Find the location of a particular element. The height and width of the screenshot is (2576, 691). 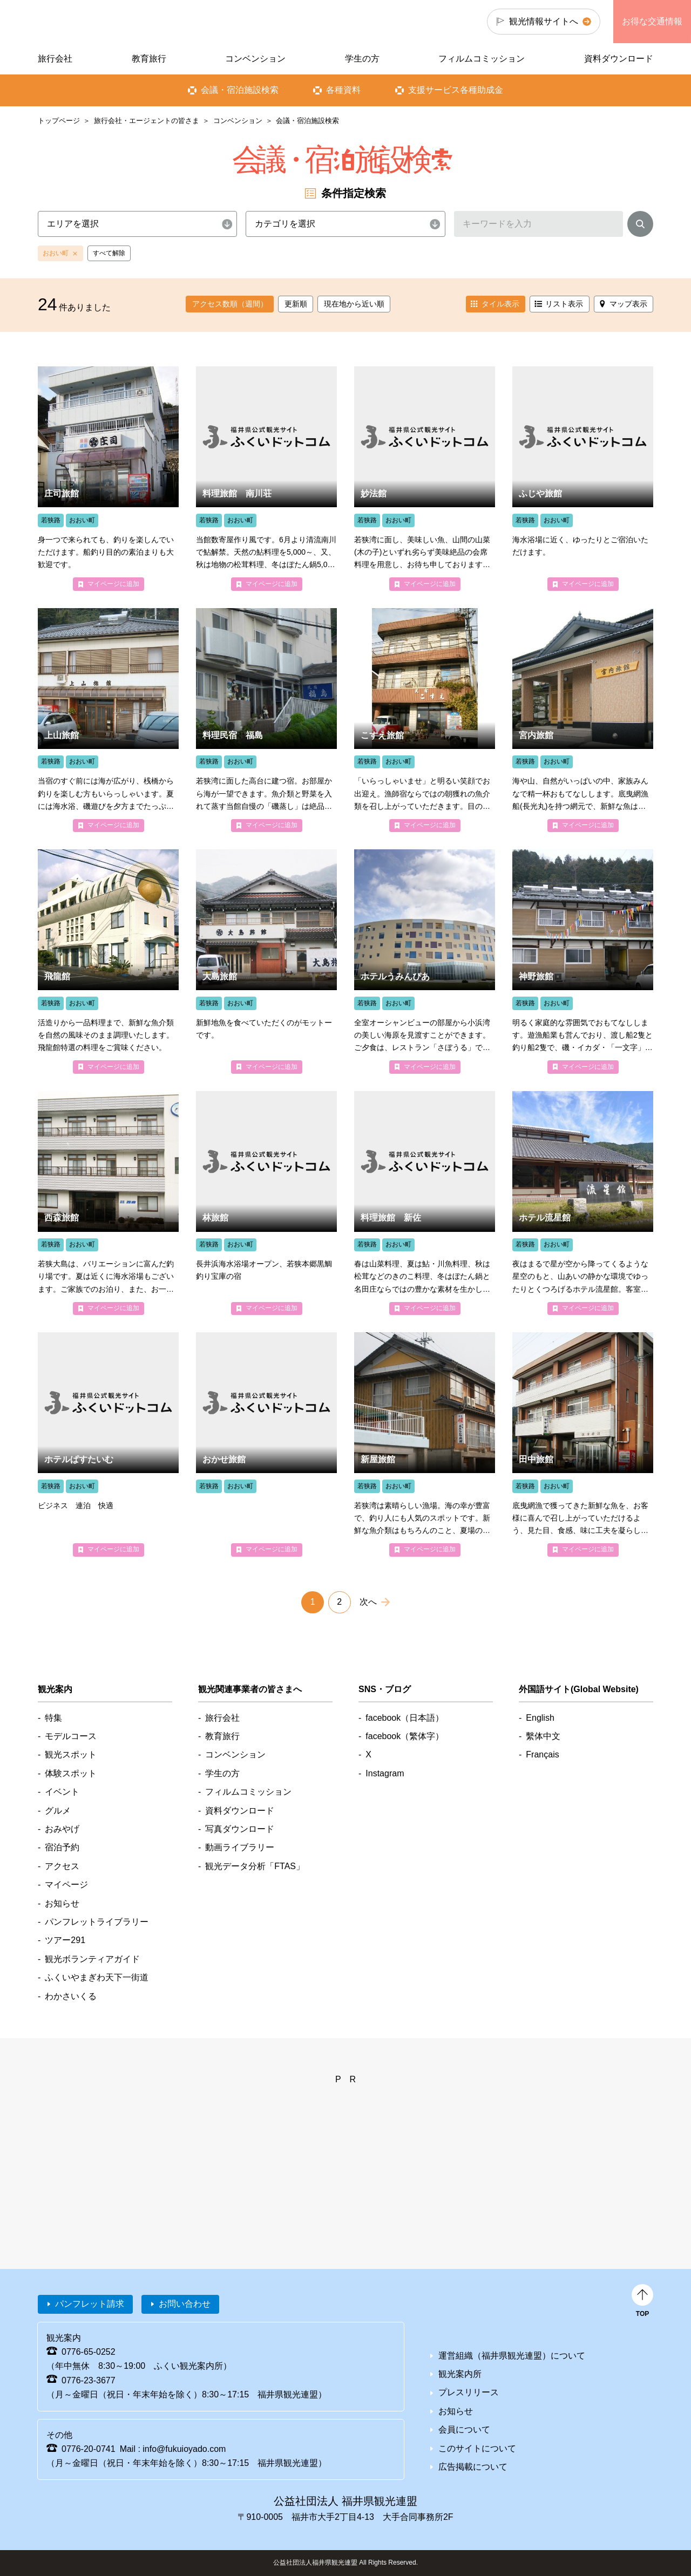

detail_4186.html is located at coordinates (266, 720).